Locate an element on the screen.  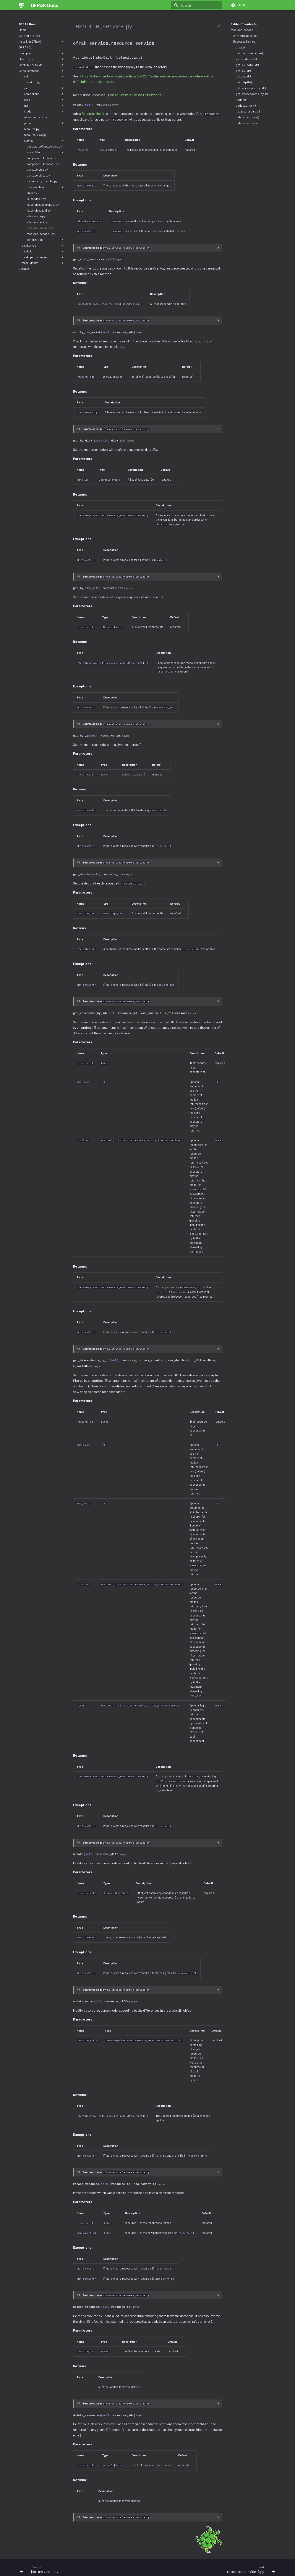
[Next: resource_service_i.py] is located at coordinates (213, 2552).